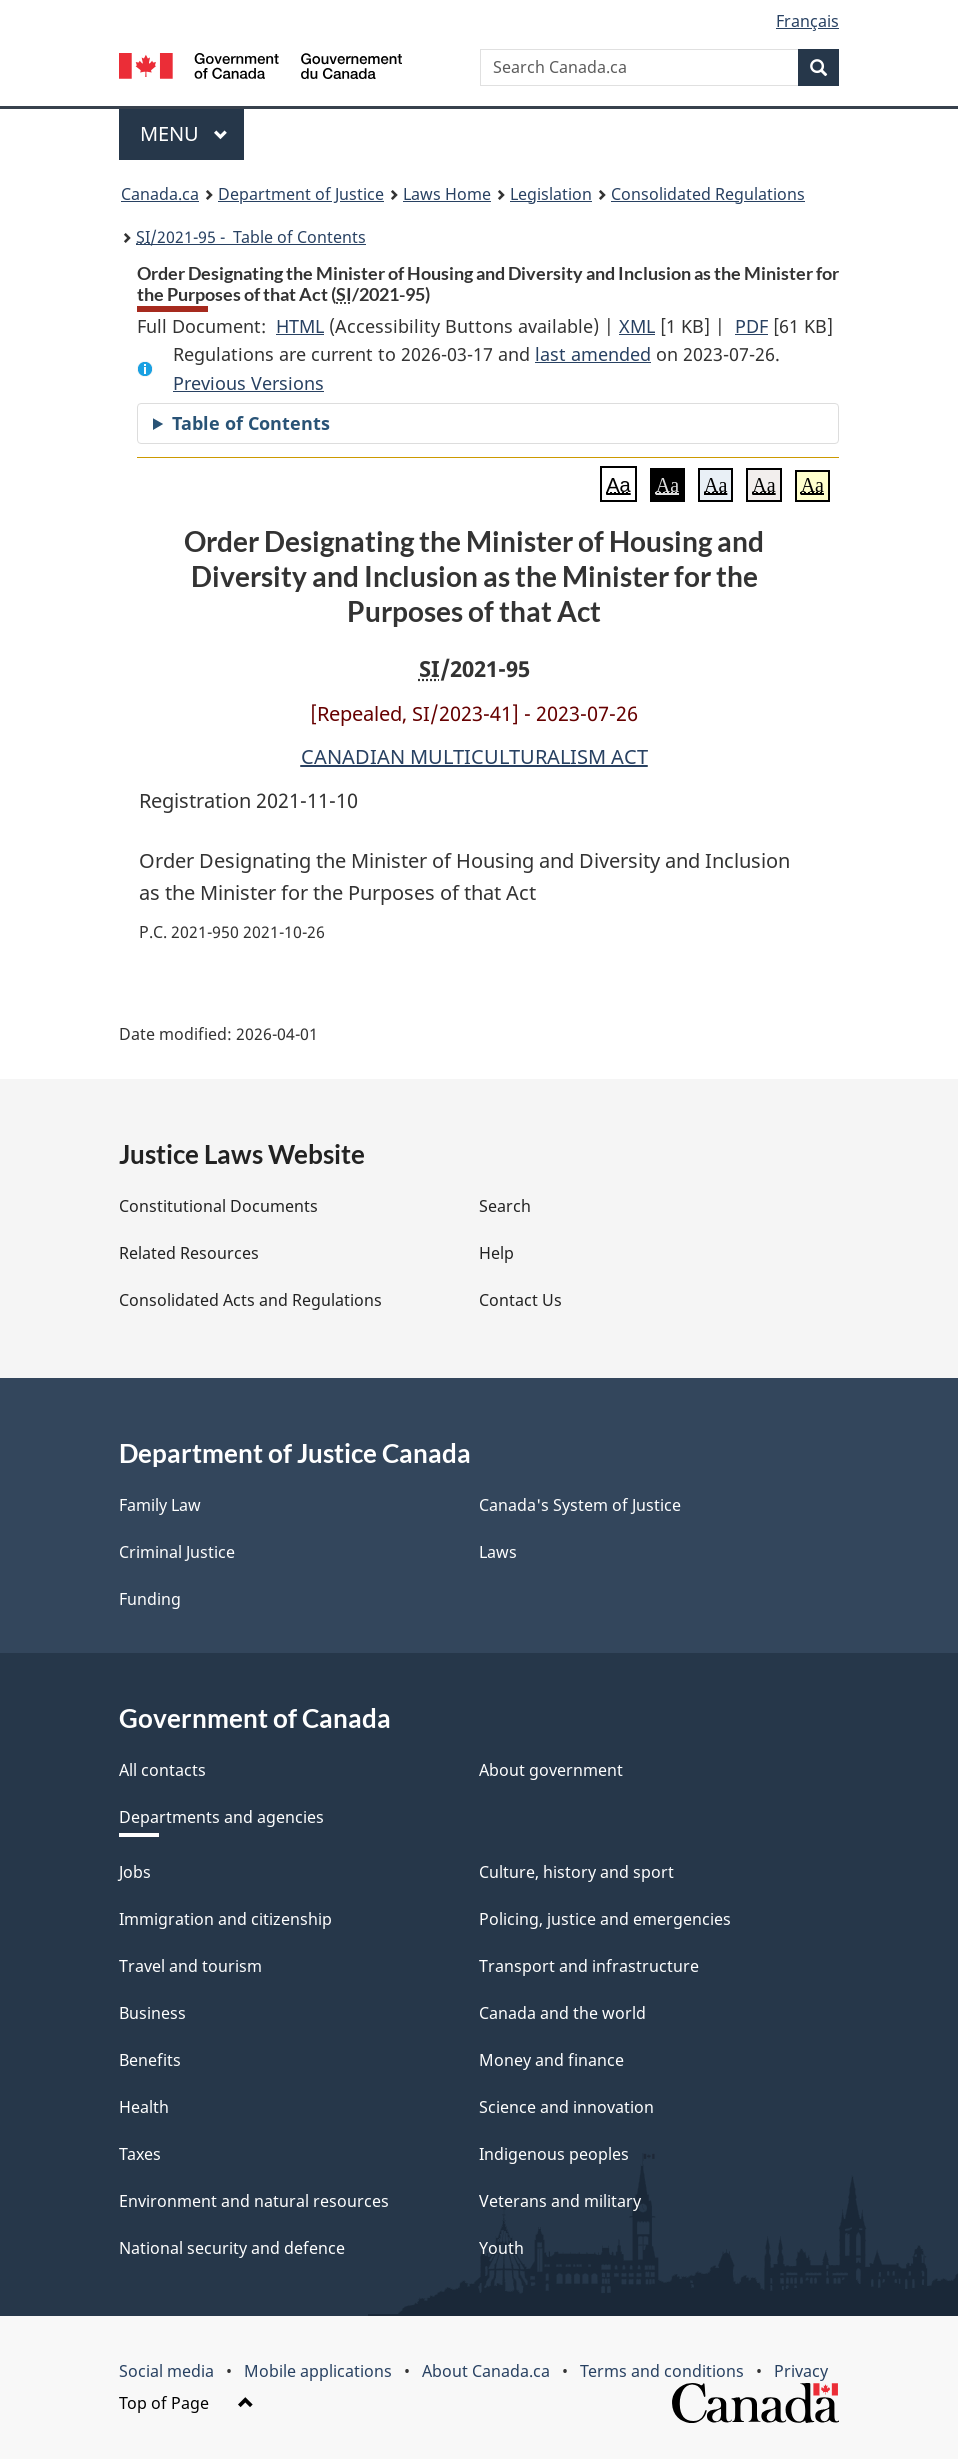 The image size is (958, 2459). I want to click on PDF, so click(751, 326).